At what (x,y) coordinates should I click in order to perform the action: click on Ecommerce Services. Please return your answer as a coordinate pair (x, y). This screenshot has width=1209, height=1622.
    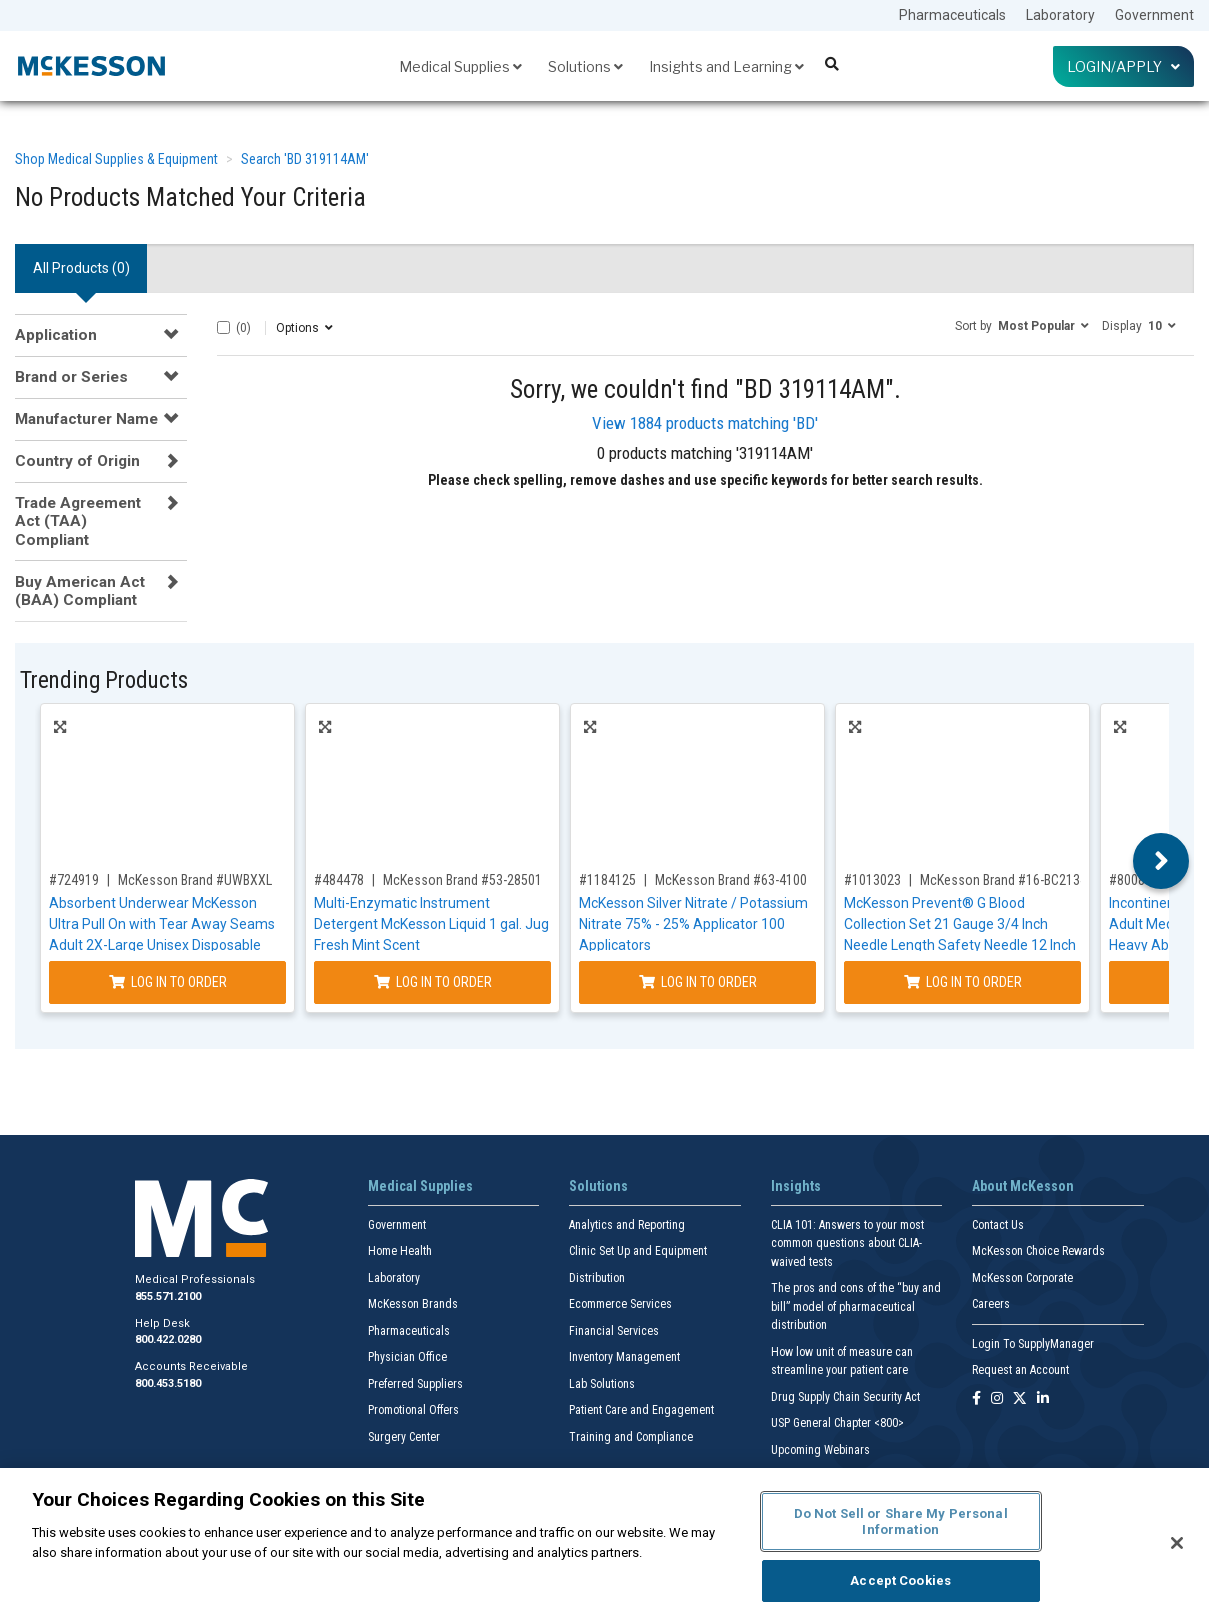
    Looking at the image, I should click on (620, 1304).